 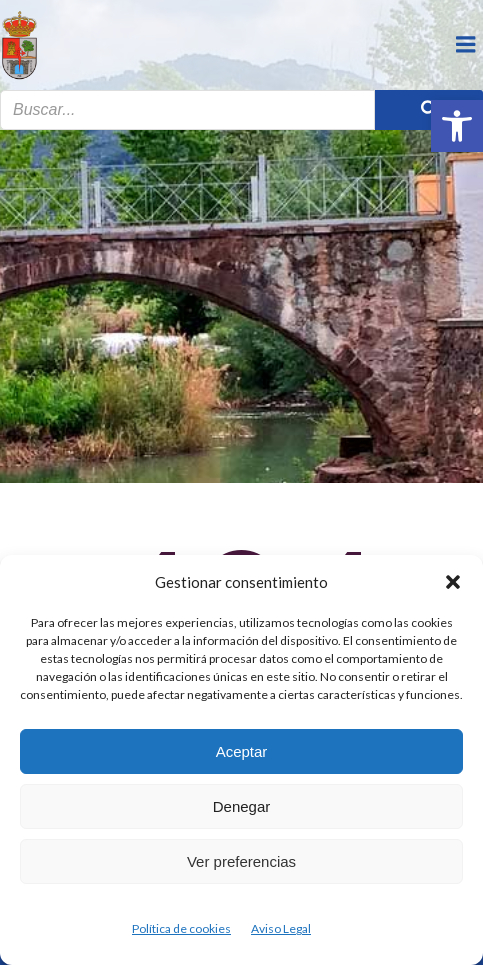 I want to click on Política de cookies, so click(x=181, y=928).